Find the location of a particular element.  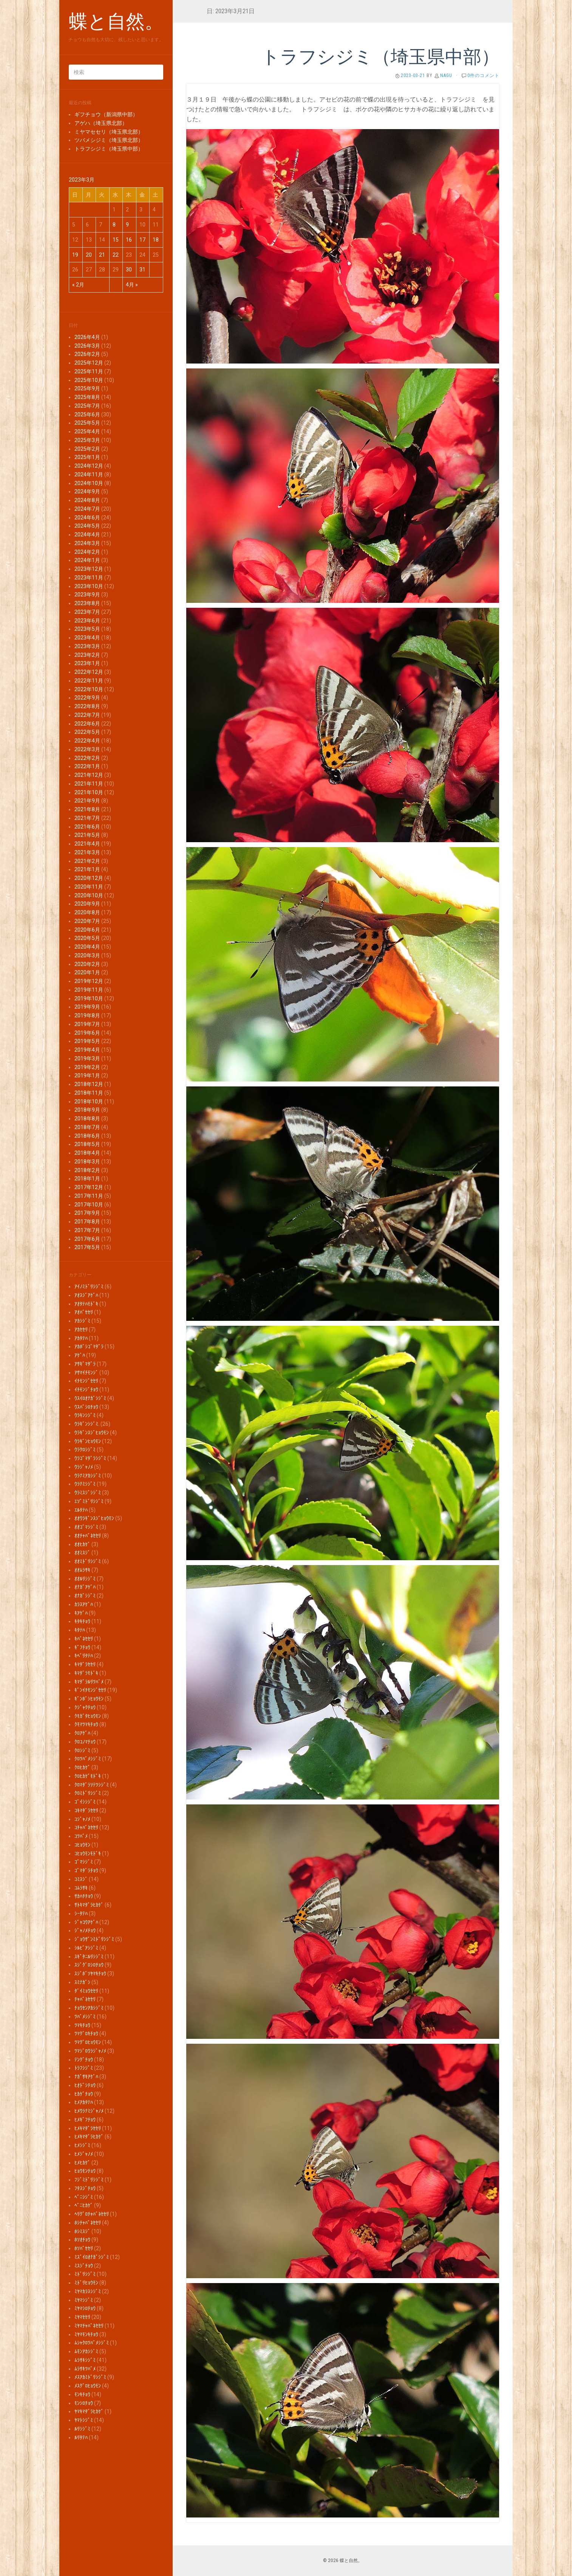

ｵｵﾑﾗｻｷ is located at coordinates (82, 1570).